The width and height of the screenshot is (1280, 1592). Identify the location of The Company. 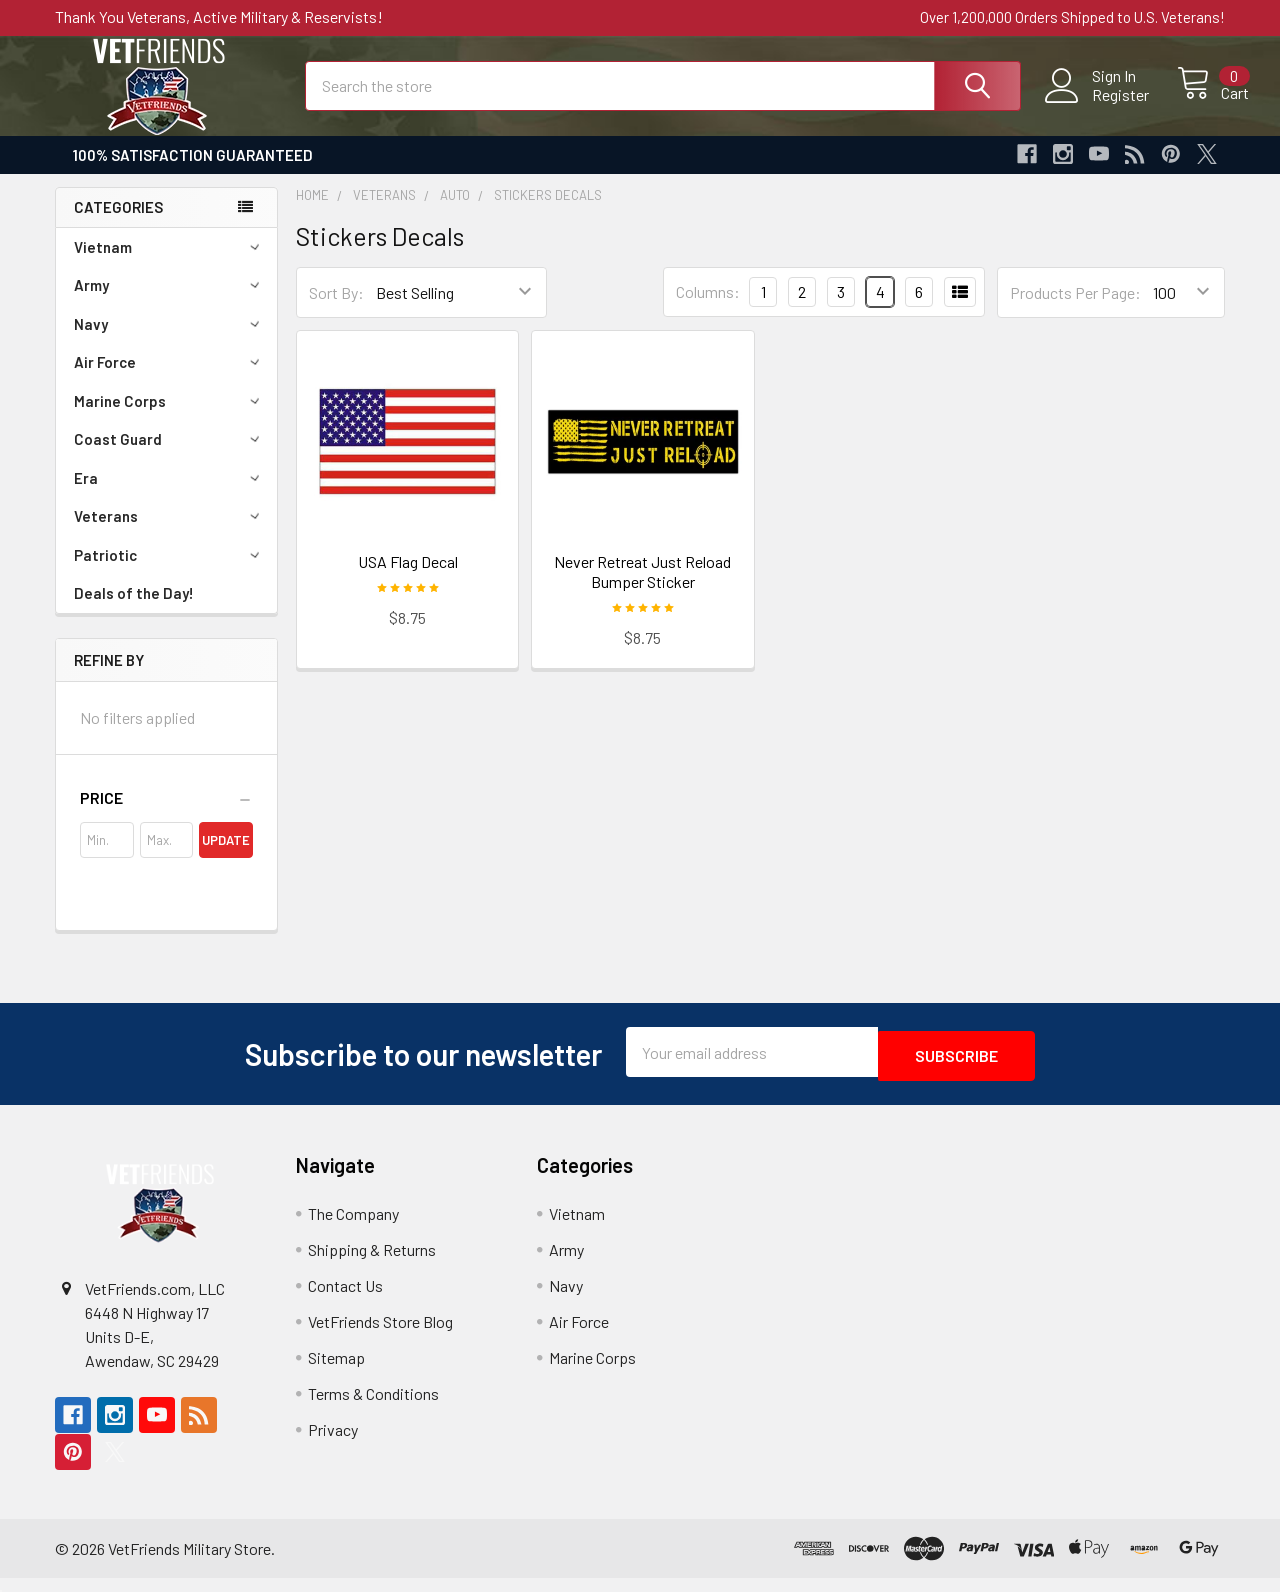
(353, 1227).